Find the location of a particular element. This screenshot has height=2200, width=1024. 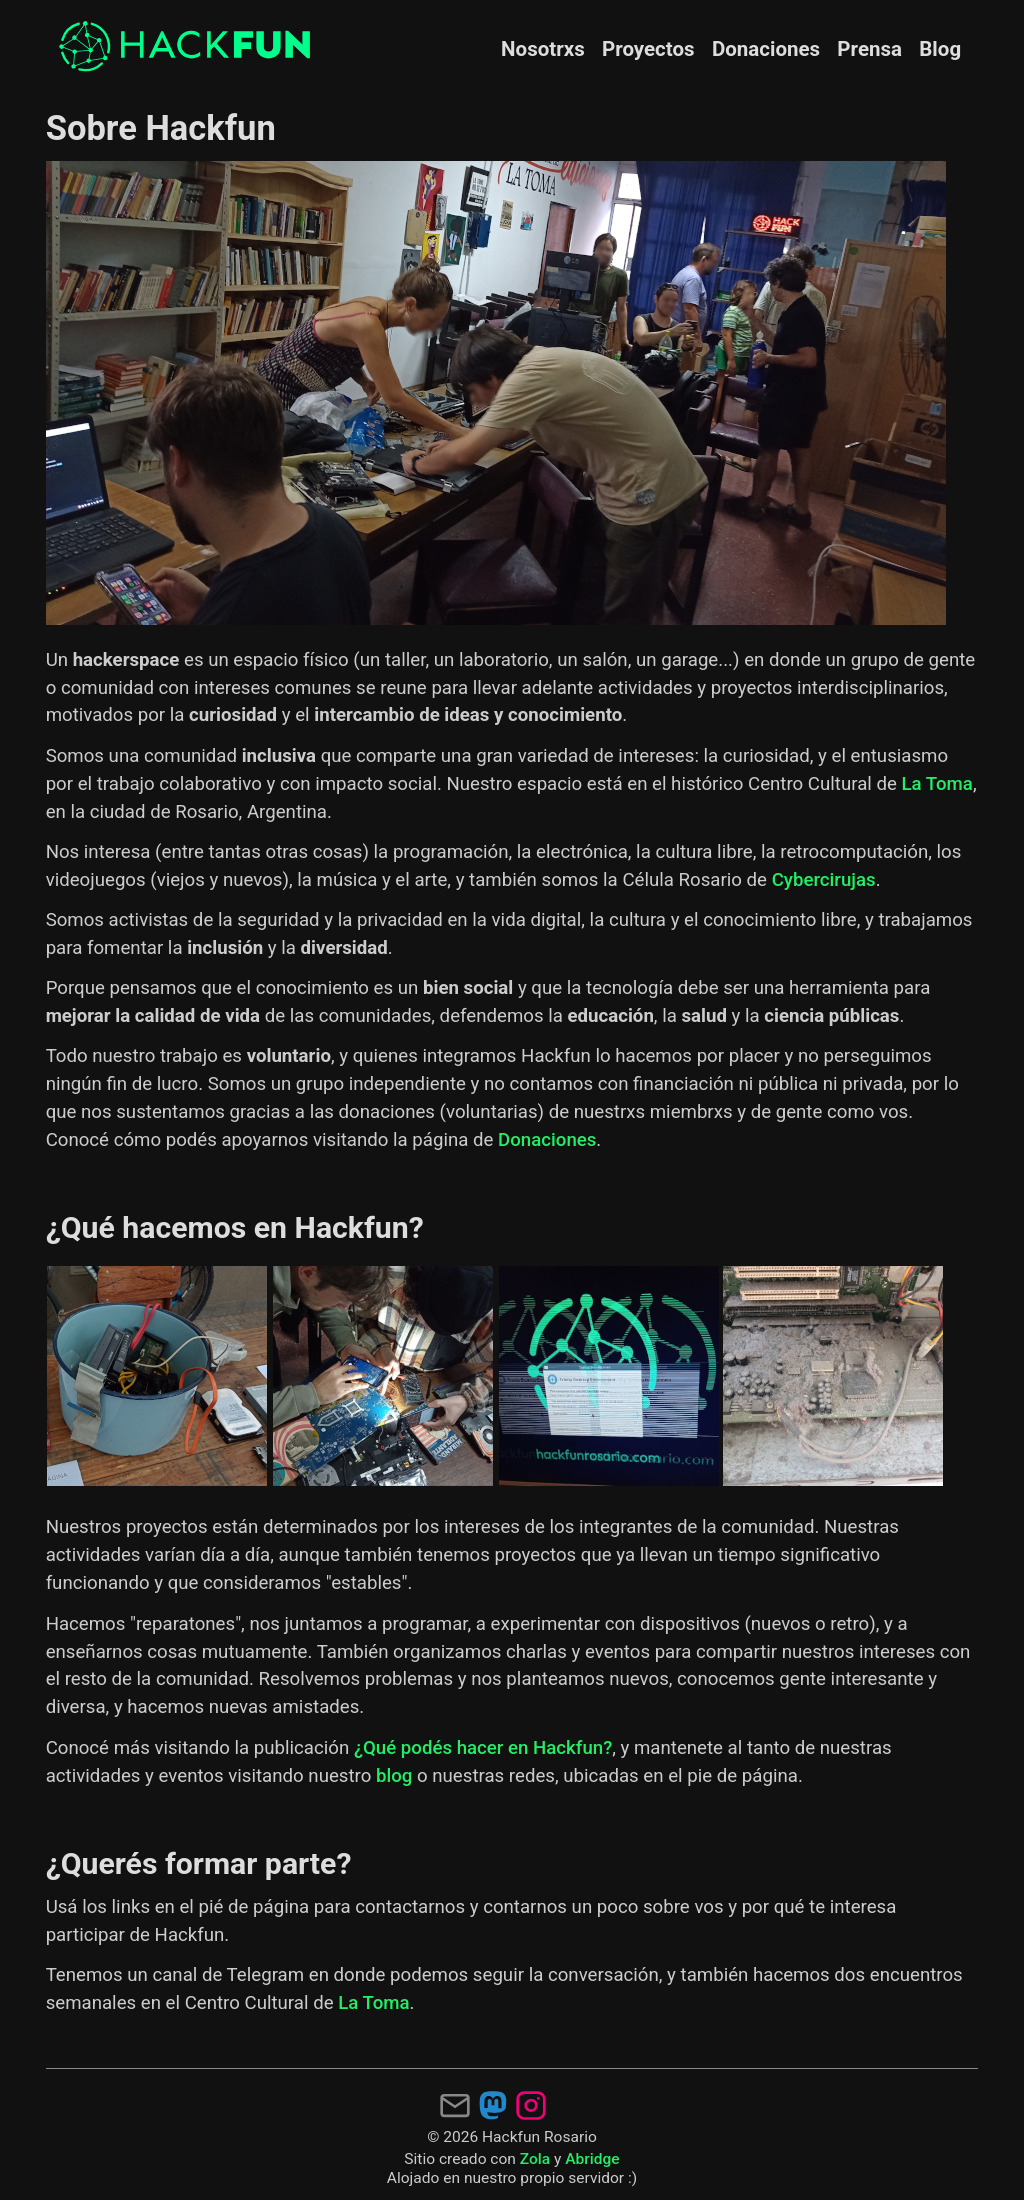

Proyectos is located at coordinates (648, 49).